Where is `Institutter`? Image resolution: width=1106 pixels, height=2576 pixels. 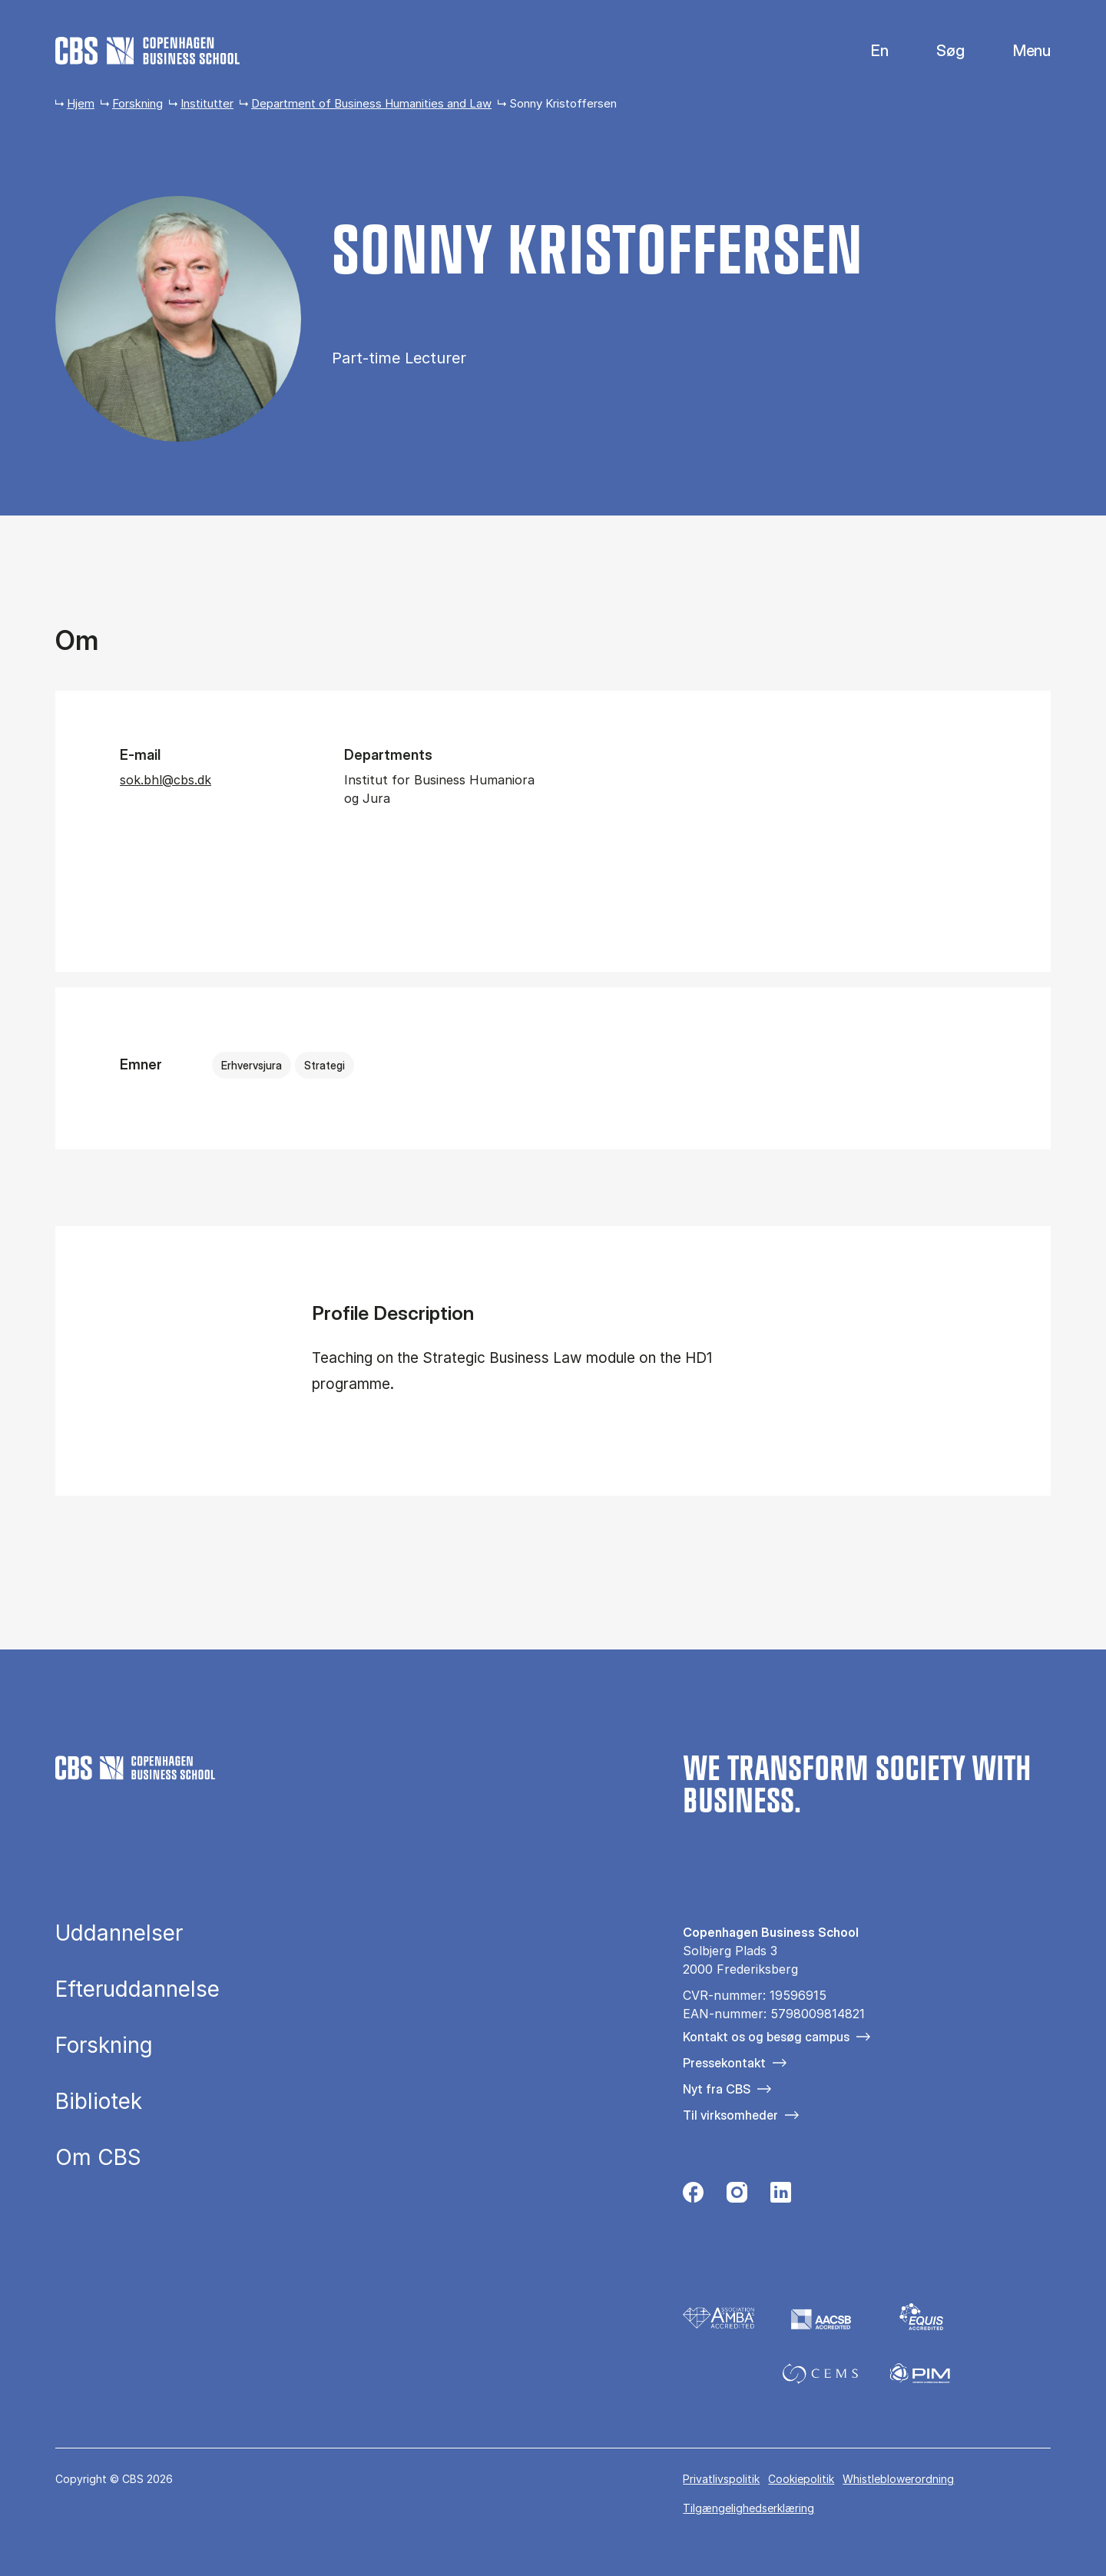
Institutter is located at coordinates (206, 103).